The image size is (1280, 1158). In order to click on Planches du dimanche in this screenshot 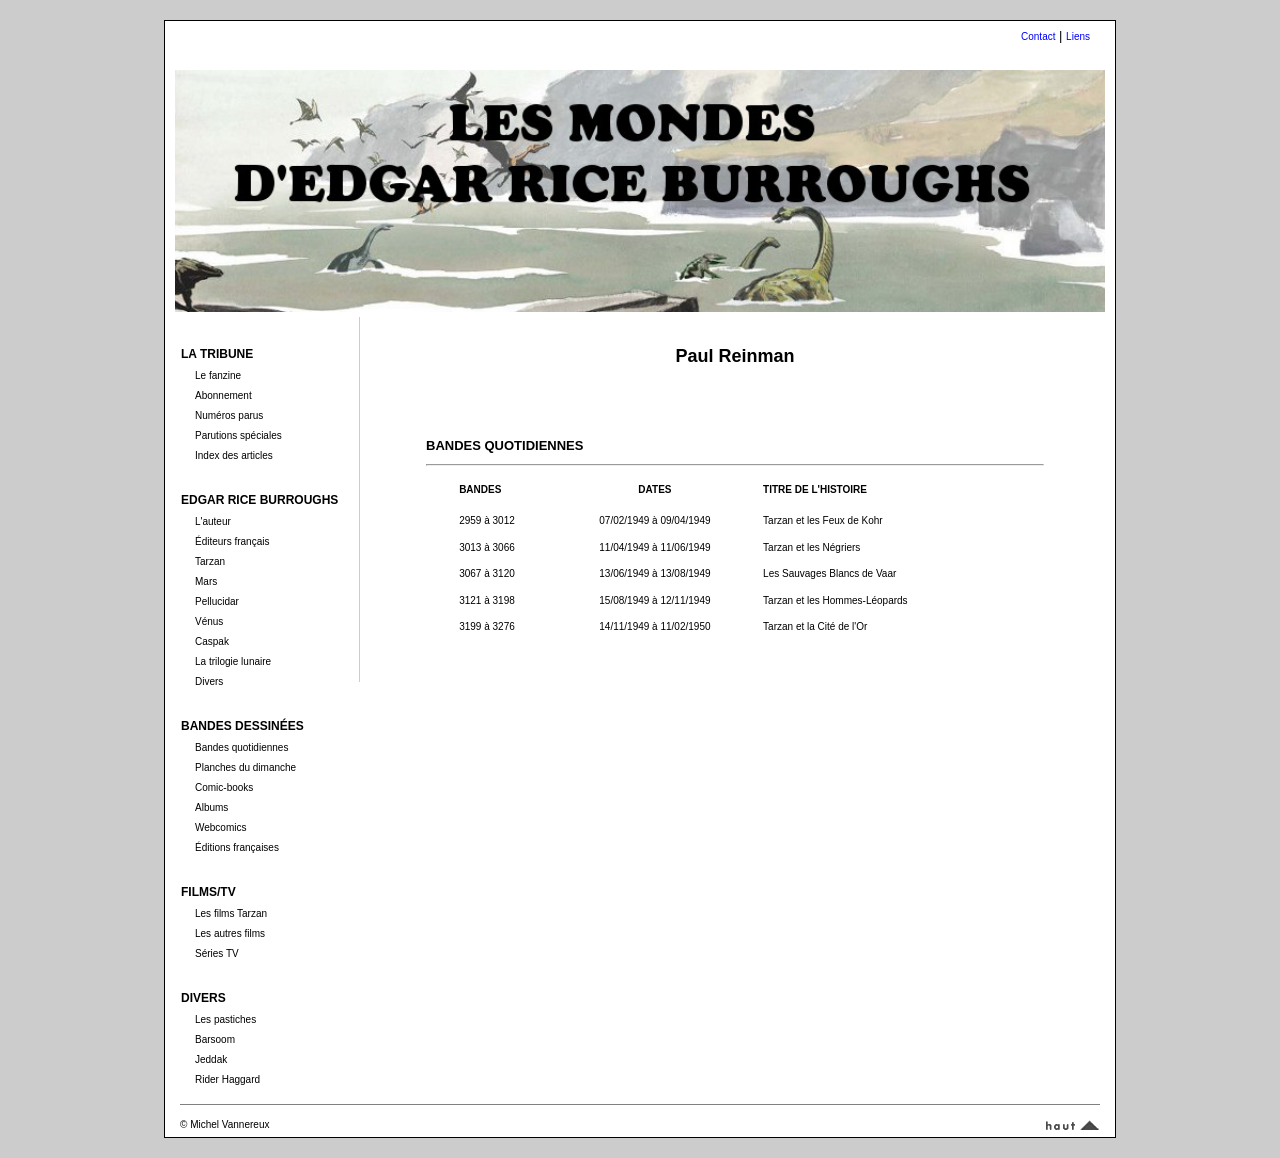, I will do `click(245, 767)`.